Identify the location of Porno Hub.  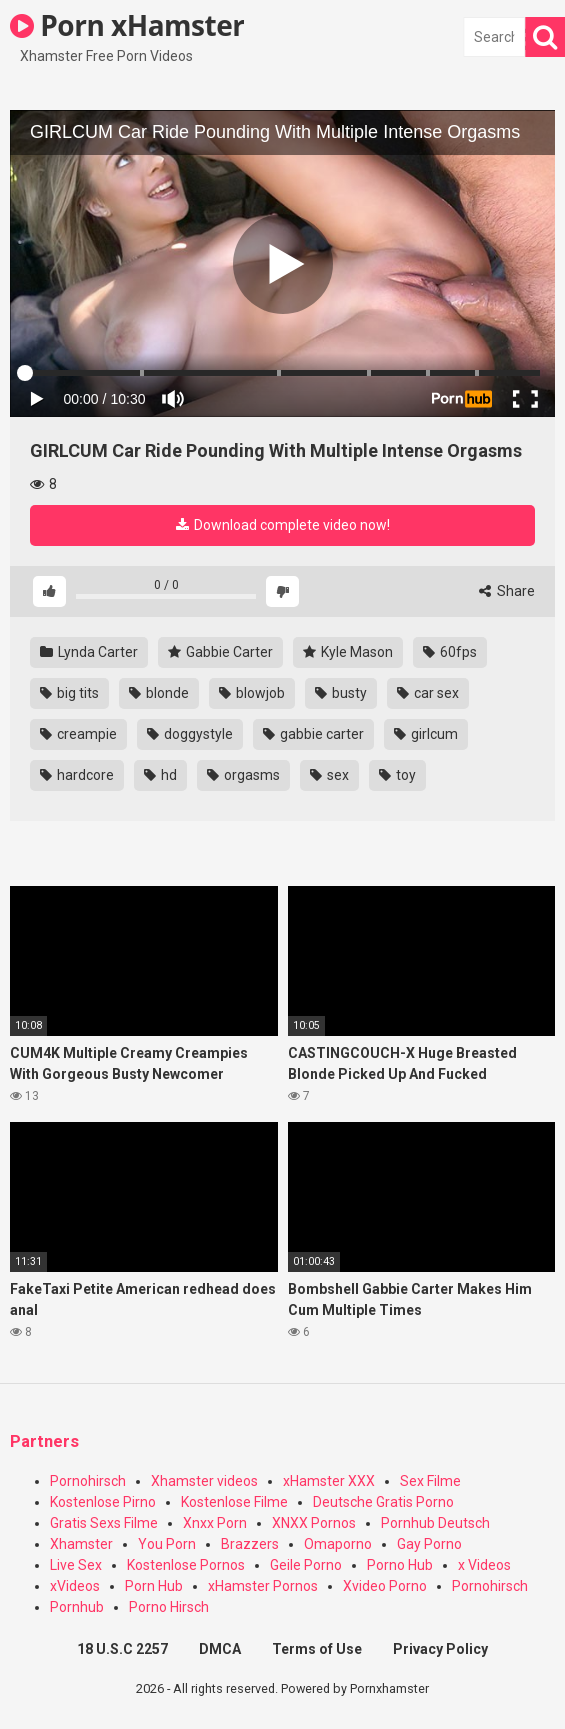
(400, 1565).